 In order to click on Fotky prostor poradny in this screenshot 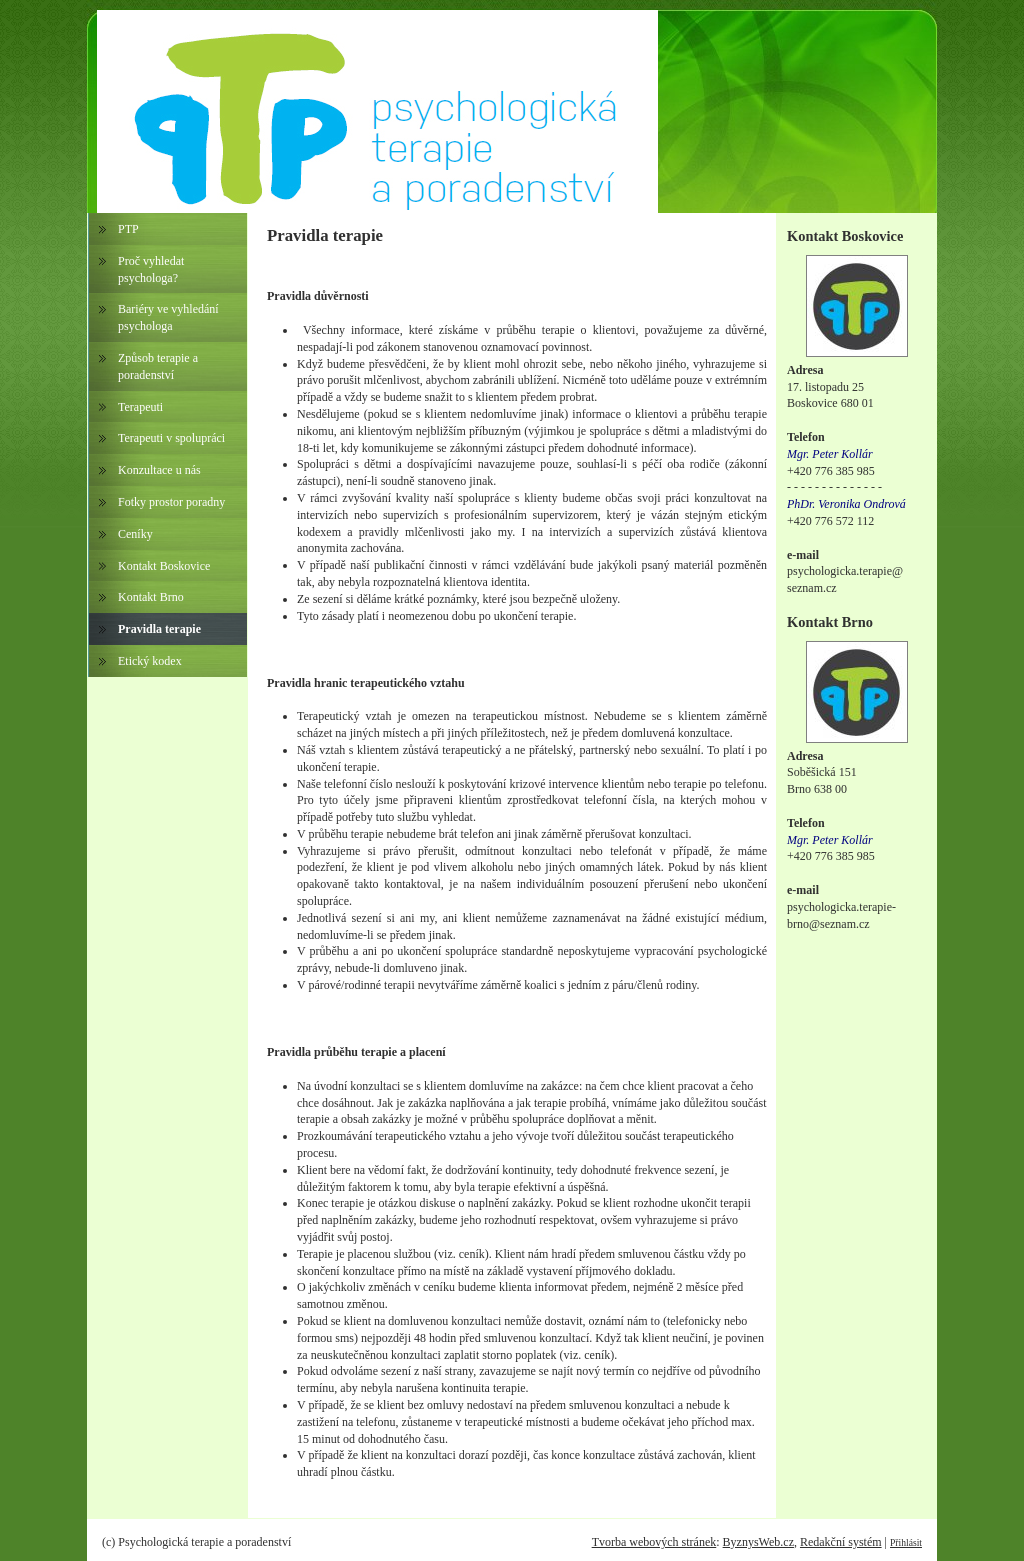, I will do `click(171, 502)`.